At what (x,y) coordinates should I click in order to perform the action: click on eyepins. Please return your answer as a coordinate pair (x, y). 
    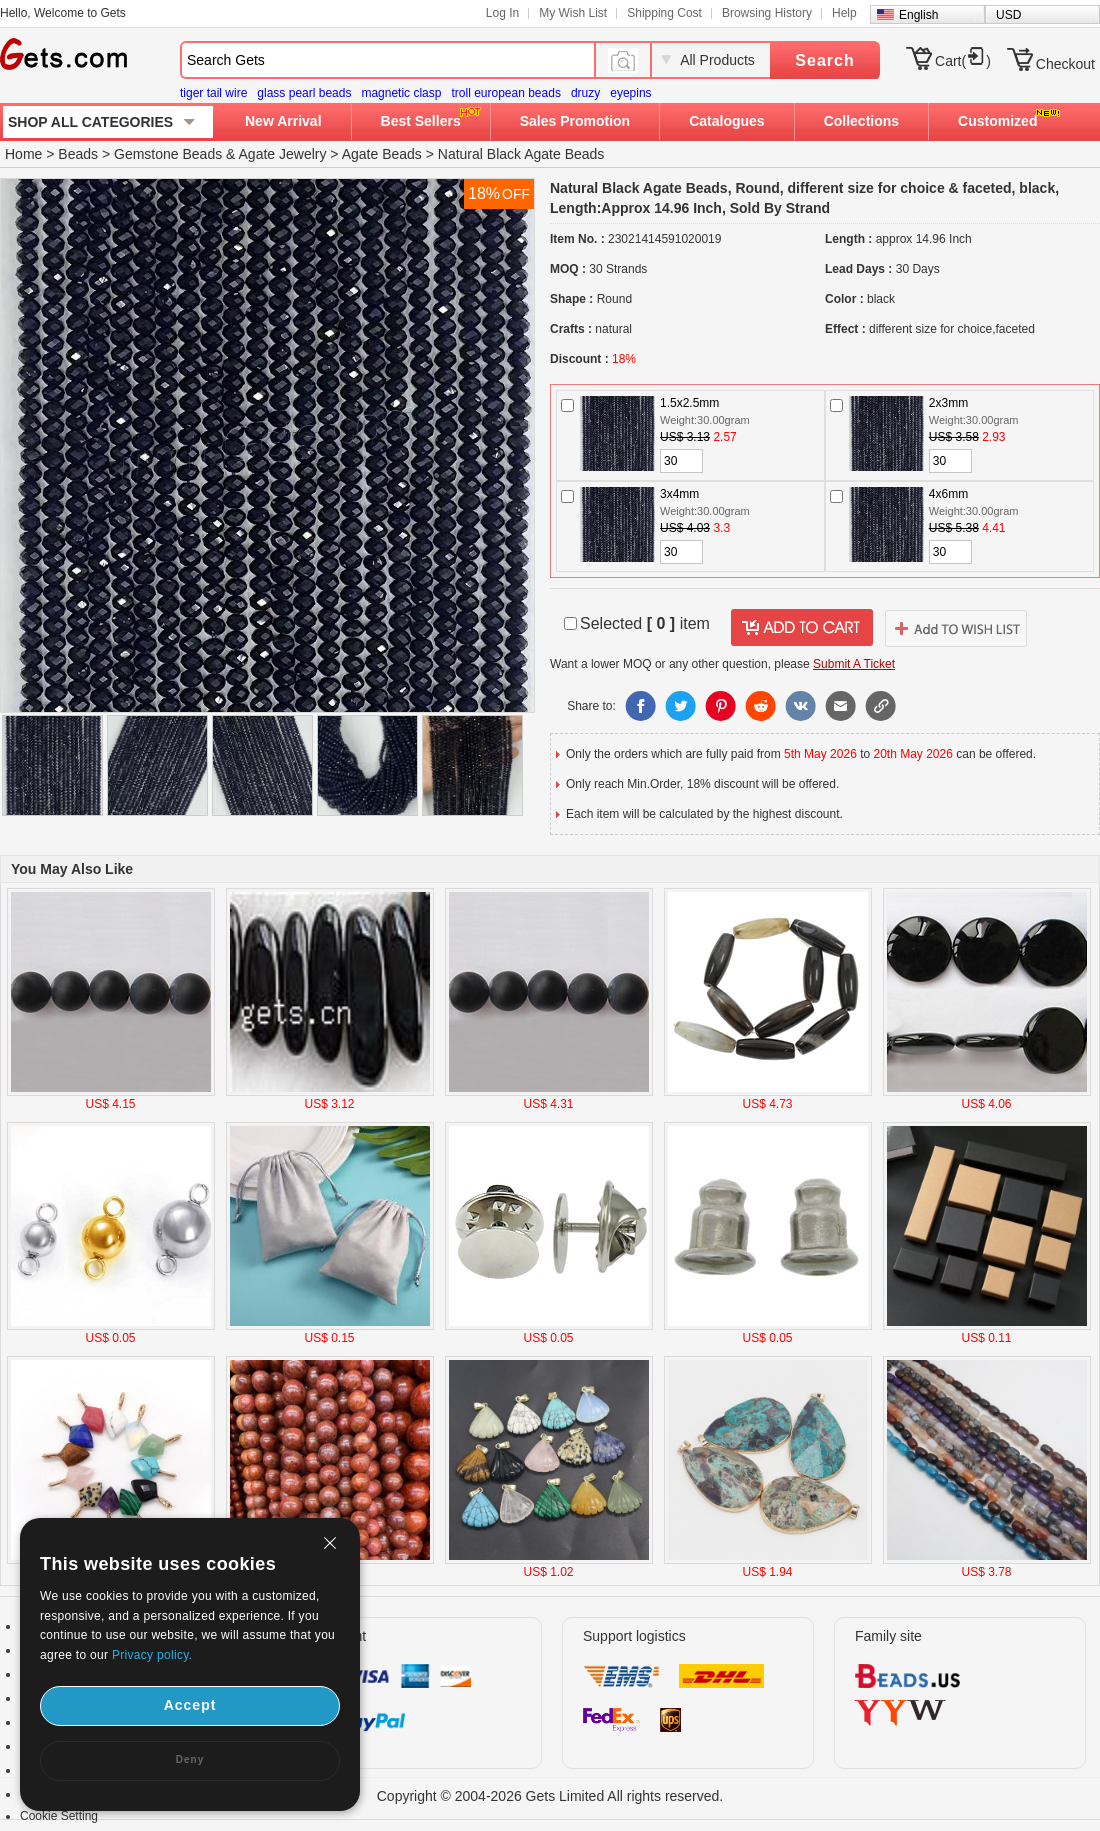
    Looking at the image, I should click on (630, 93).